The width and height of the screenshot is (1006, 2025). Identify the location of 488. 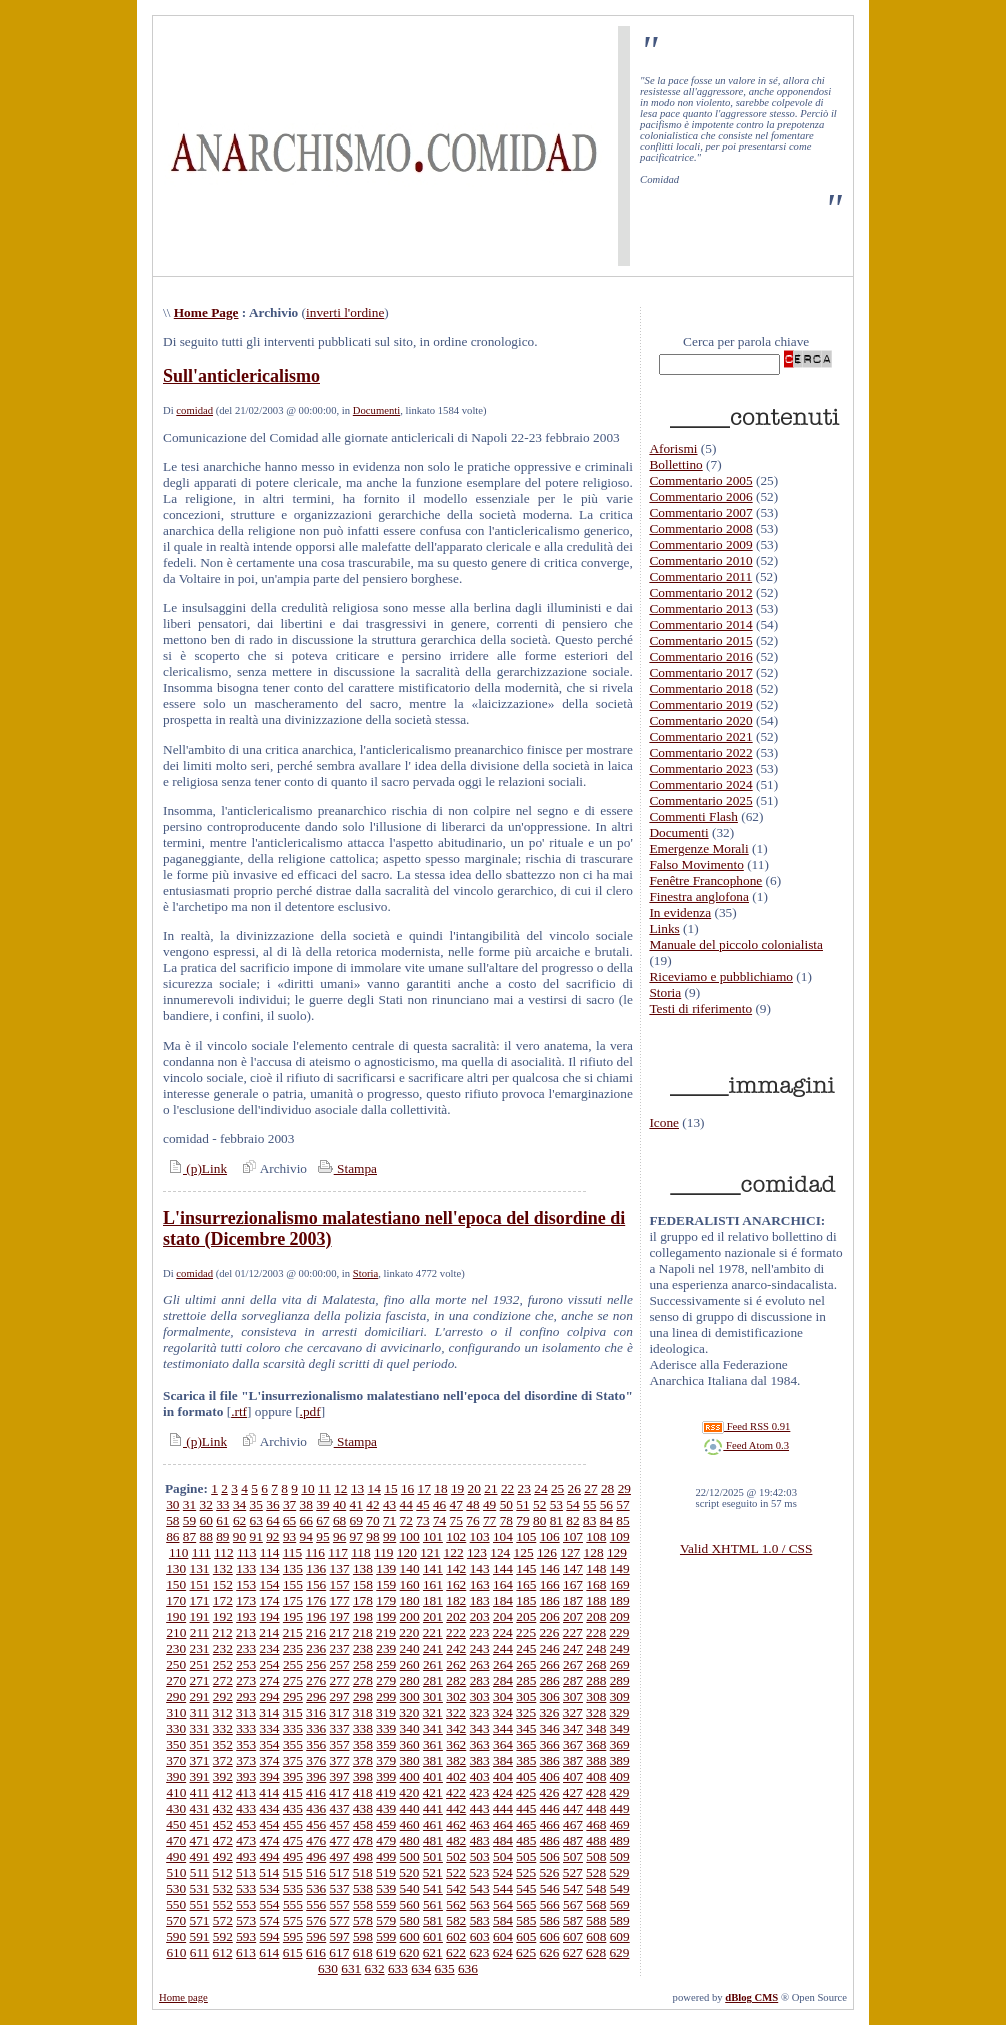
(596, 1840).